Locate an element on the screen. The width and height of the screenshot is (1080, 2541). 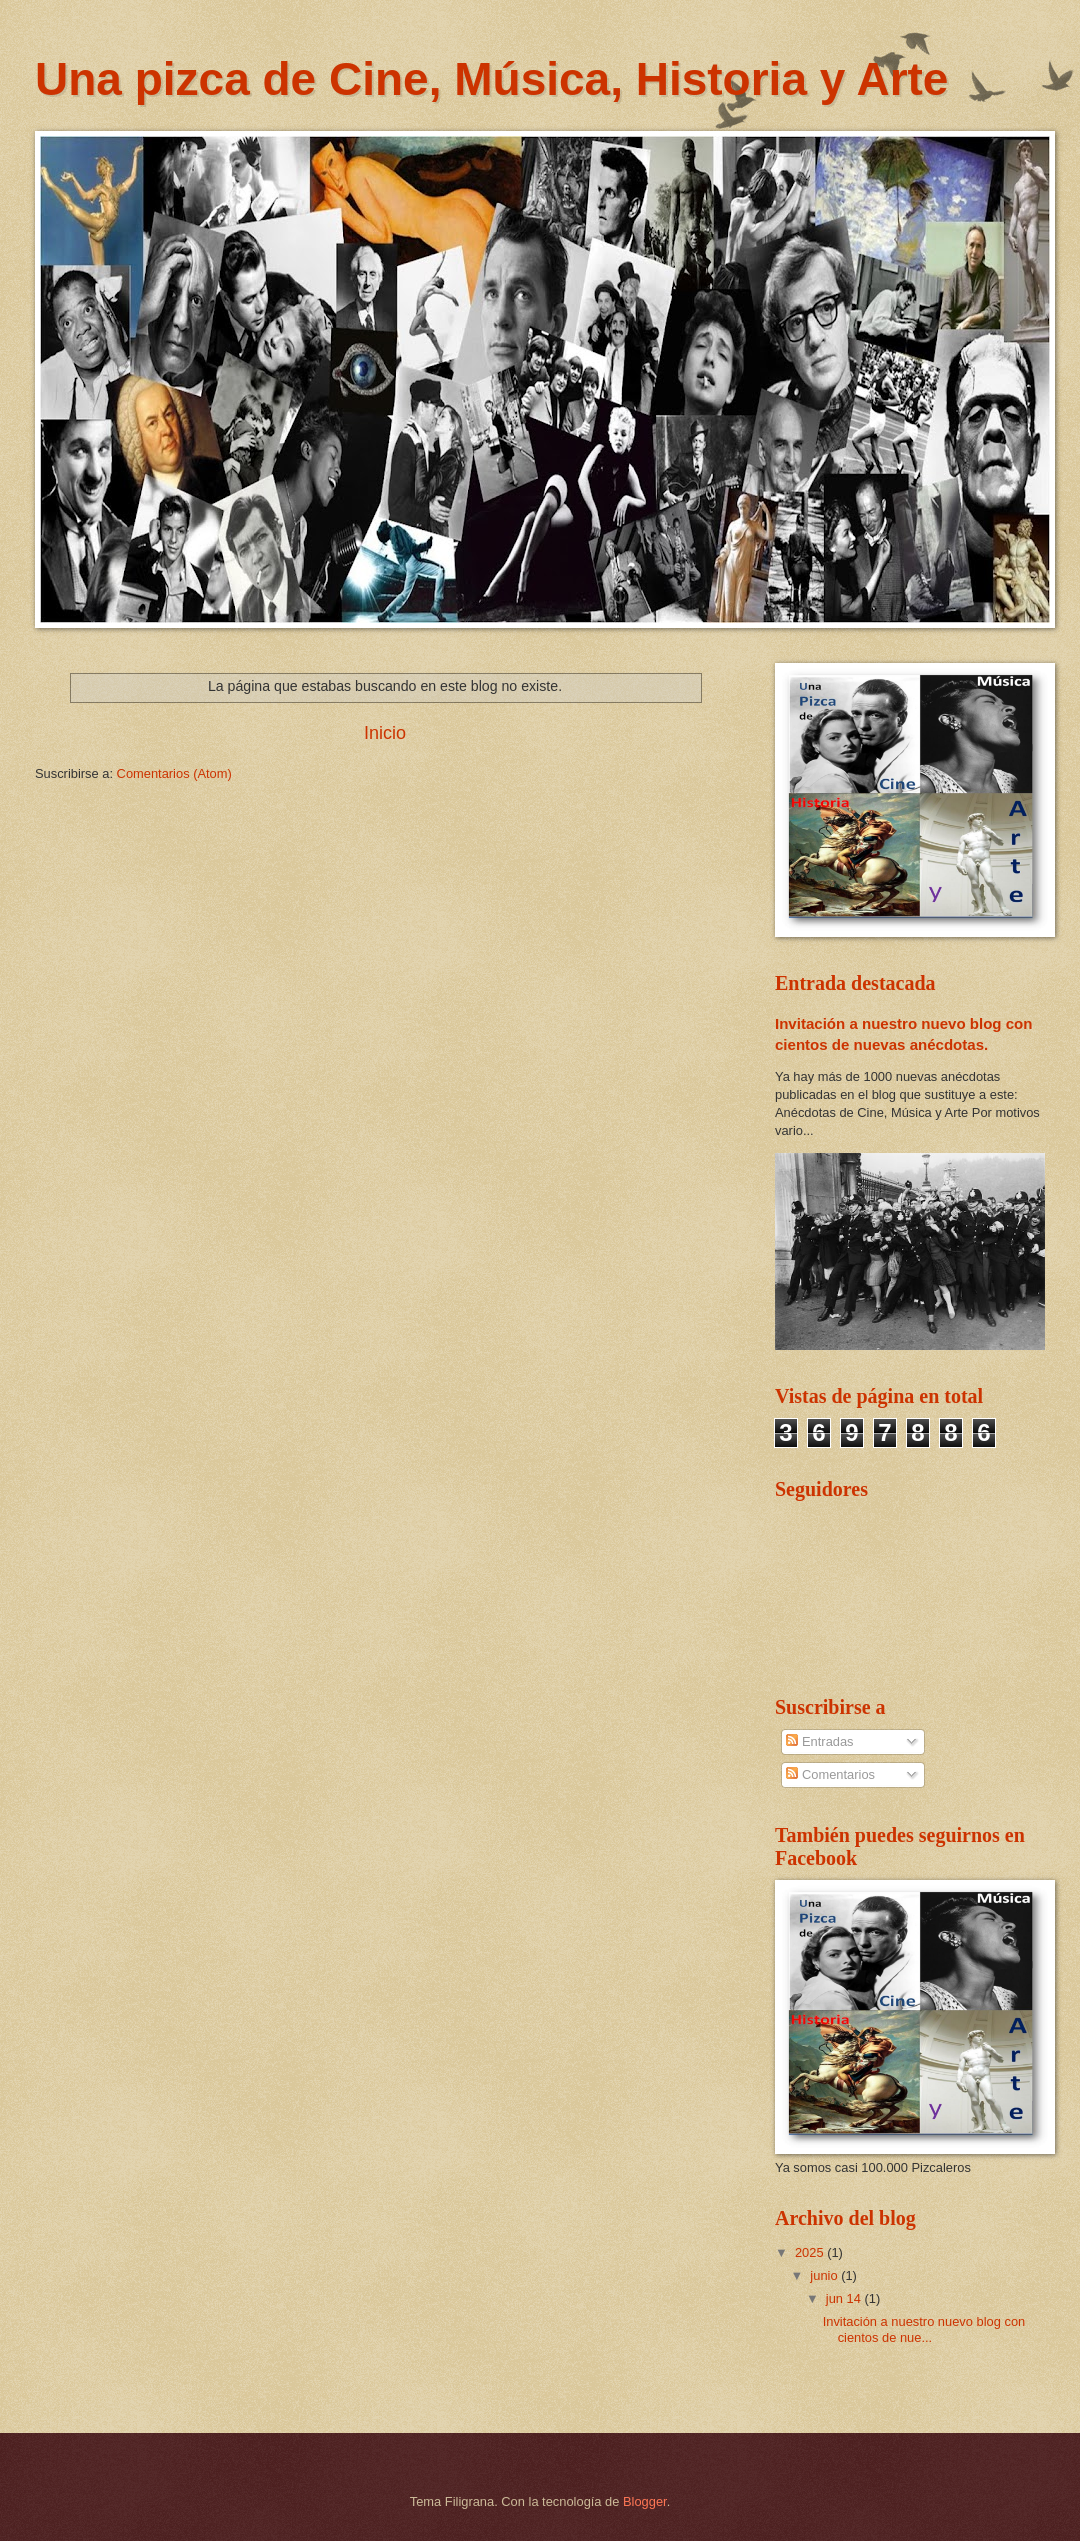
Una pizca de Cine, Música, Historia y Arte is located at coordinates (491, 79).